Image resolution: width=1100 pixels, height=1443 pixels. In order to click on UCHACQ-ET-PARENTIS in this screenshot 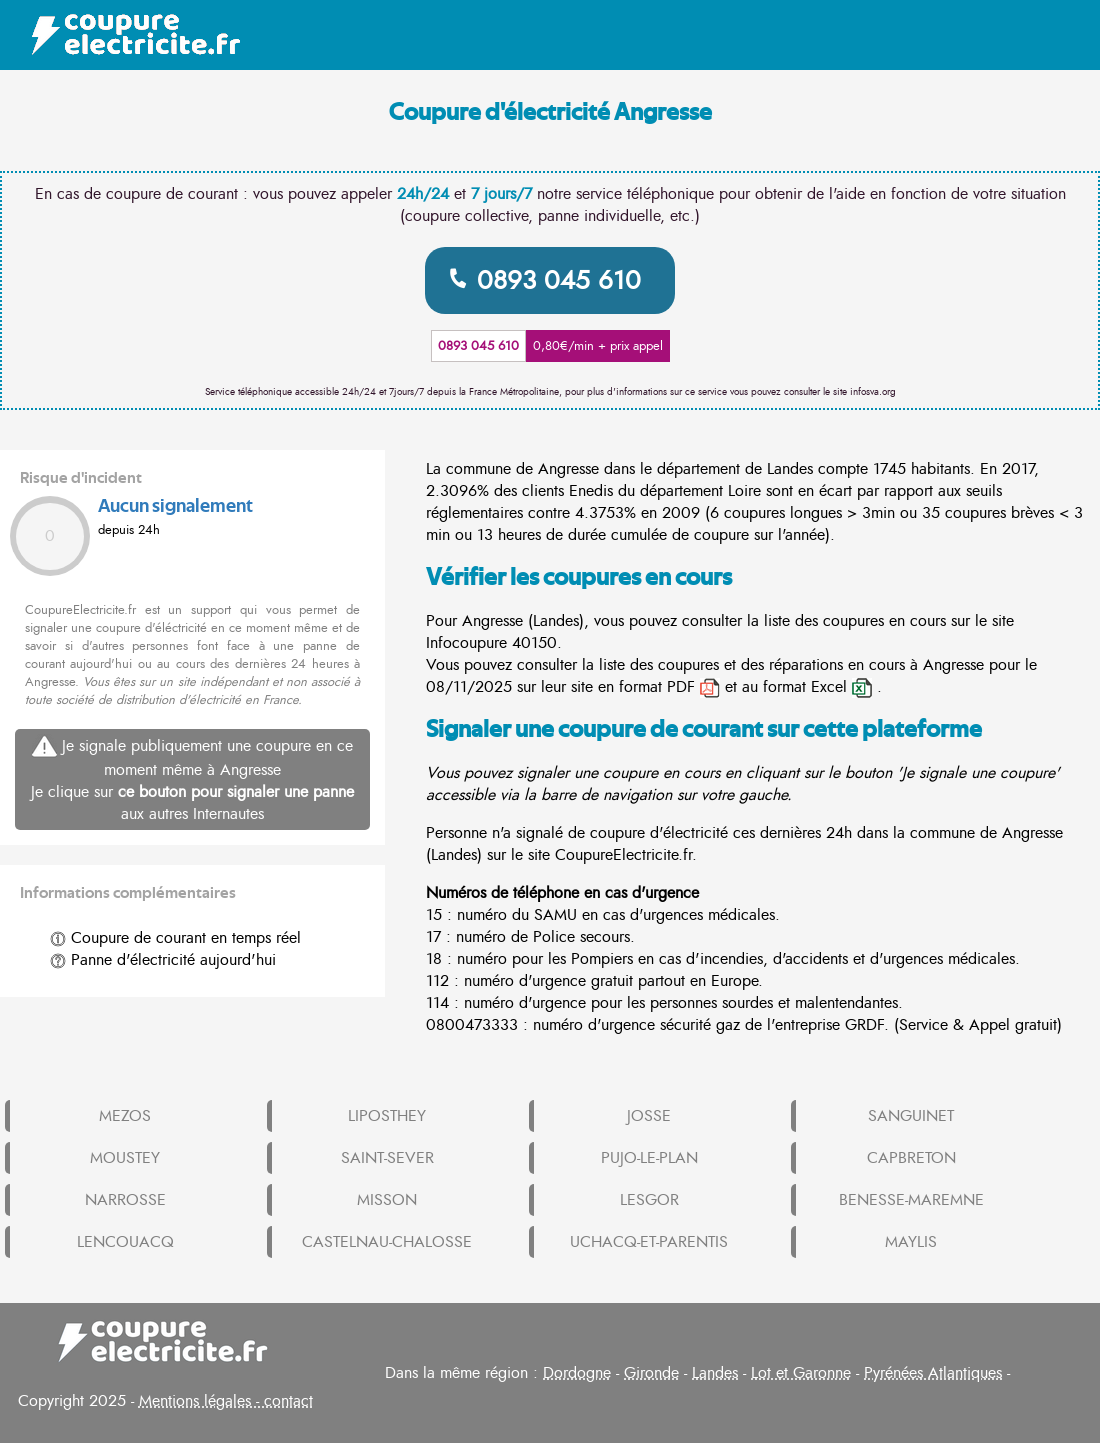, I will do `click(649, 1242)`.